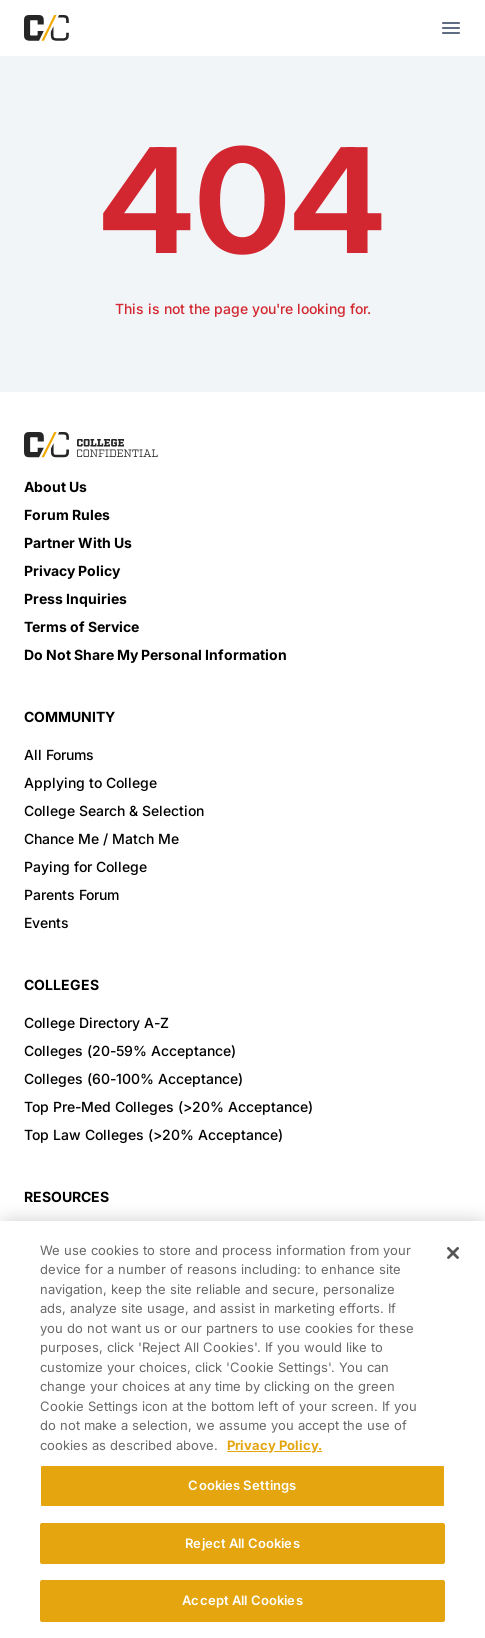 This screenshot has width=485, height=1638. What do you see at coordinates (46, 922) in the screenshot?
I see `Events` at bounding box center [46, 922].